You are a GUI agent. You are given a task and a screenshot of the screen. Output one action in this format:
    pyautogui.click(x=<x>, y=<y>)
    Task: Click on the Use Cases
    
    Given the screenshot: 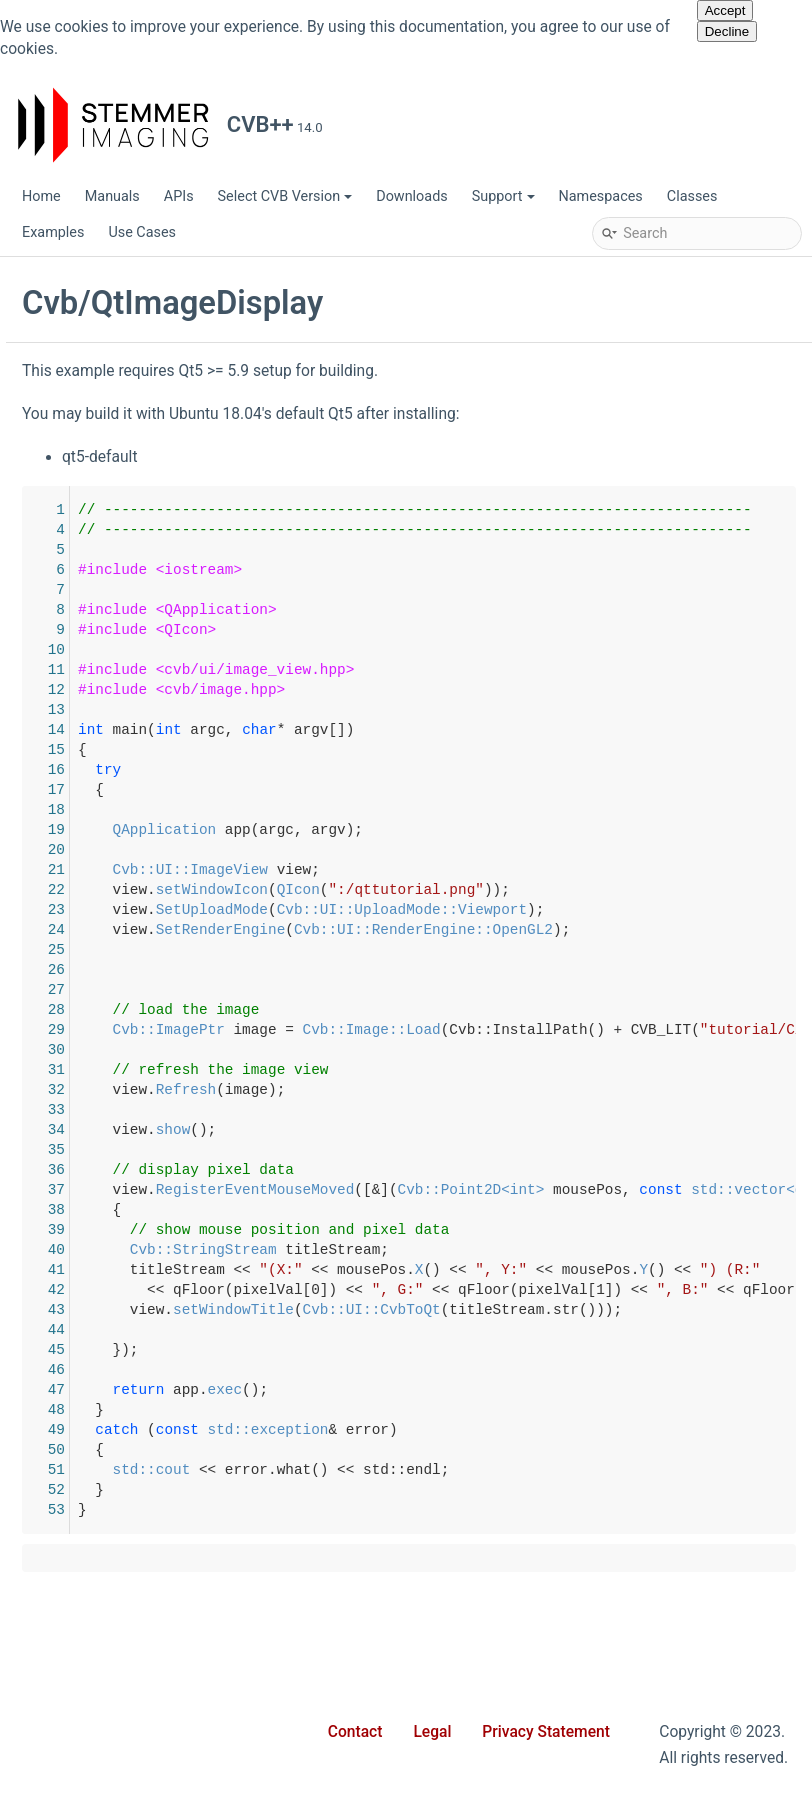 What is the action you would take?
    pyautogui.click(x=142, y=232)
    